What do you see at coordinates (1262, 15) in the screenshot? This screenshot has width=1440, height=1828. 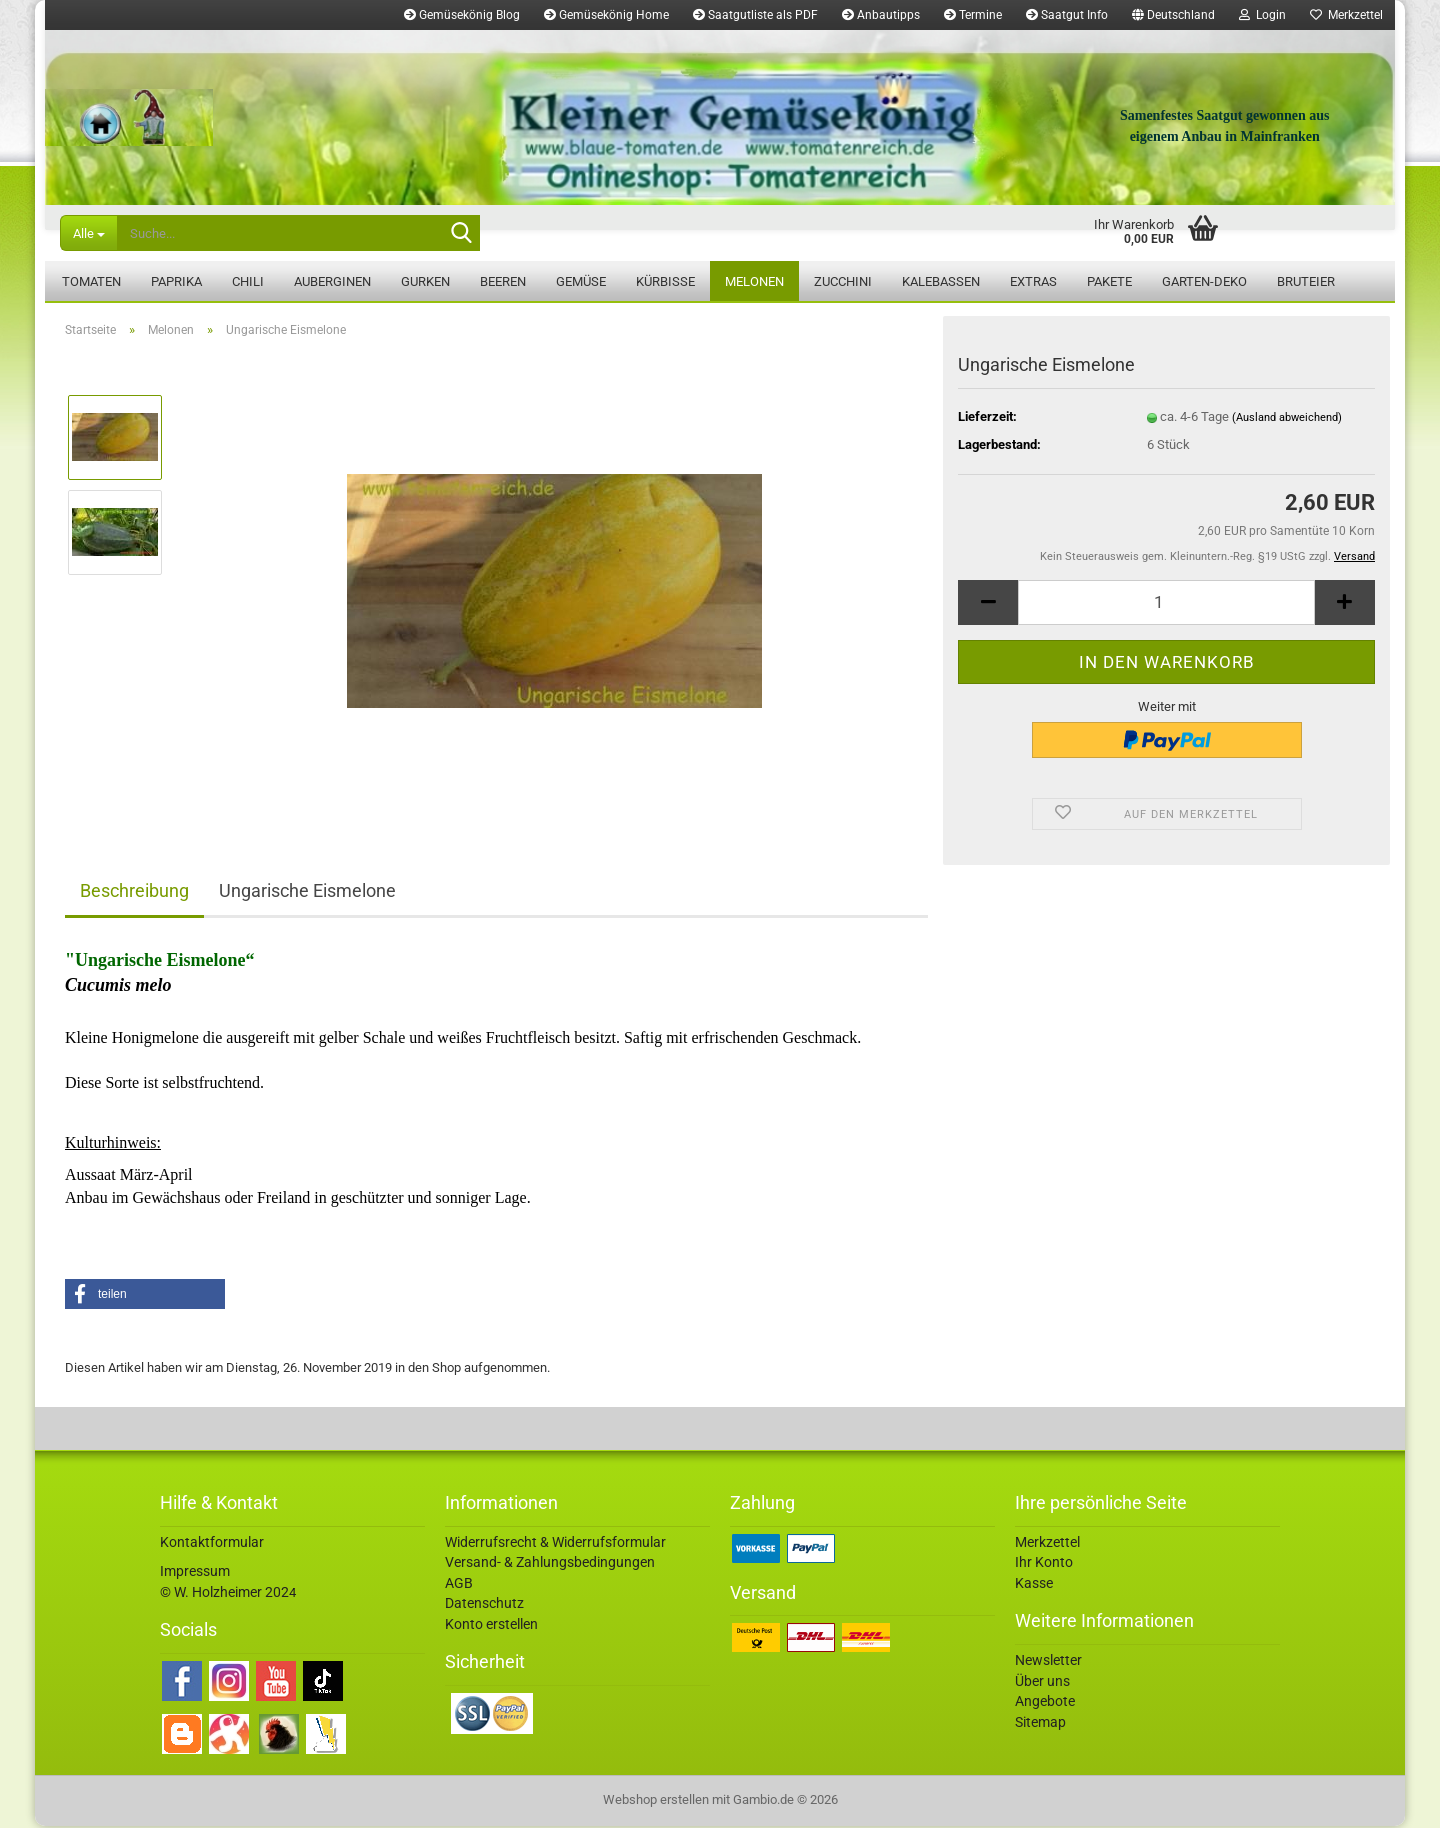 I see `Login [button]` at bounding box center [1262, 15].